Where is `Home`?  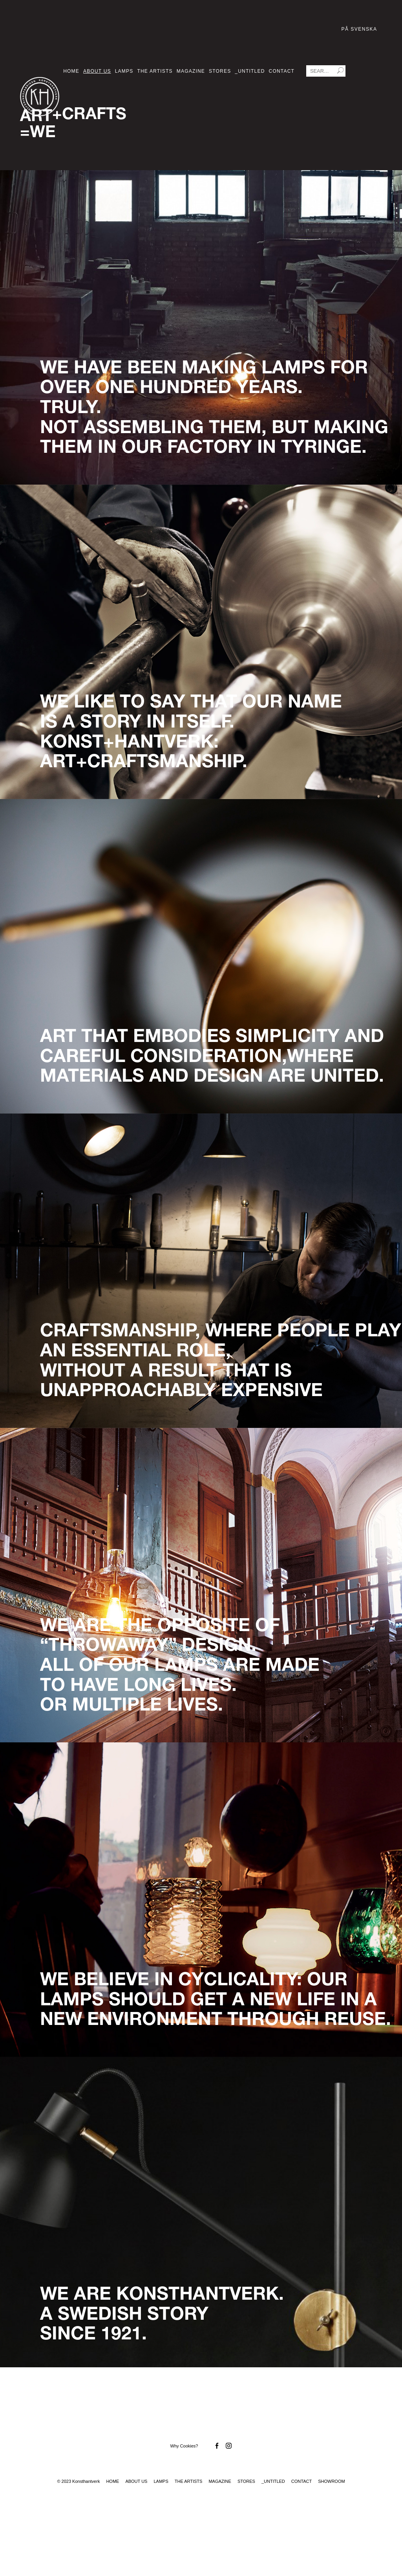
Home is located at coordinates (71, 71).